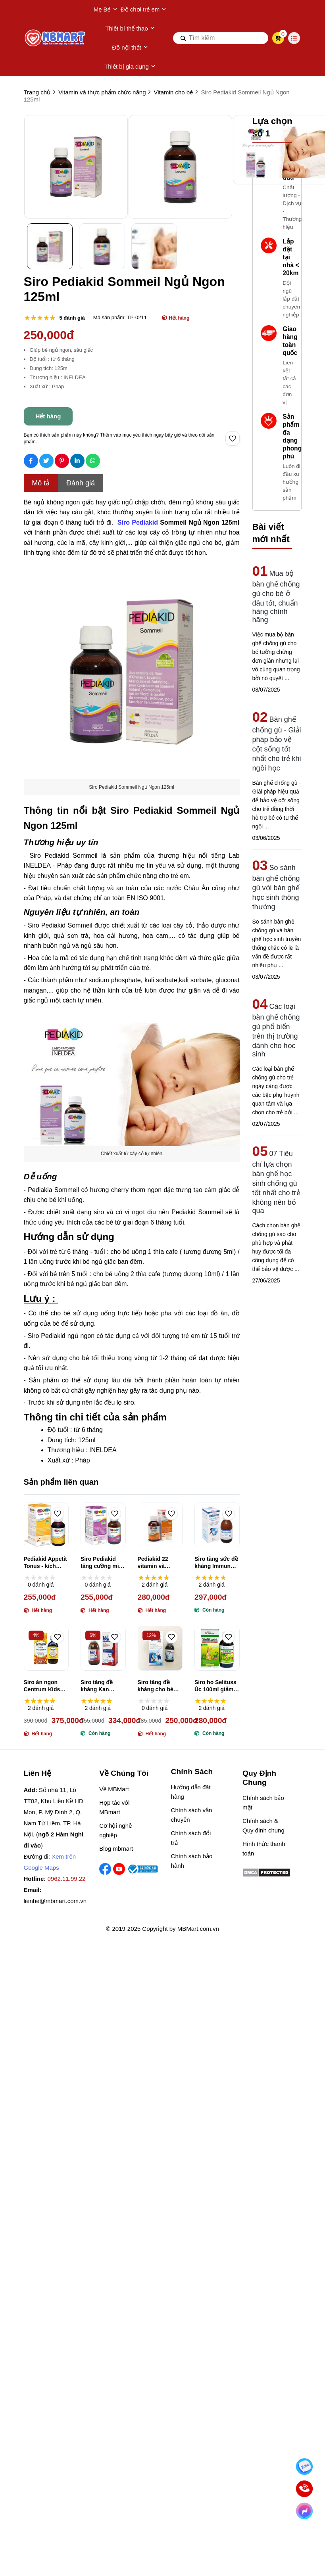  What do you see at coordinates (46, 1648) in the screenshot?
I see `[Siro ăn ngon Centrum Kids Incremin Iron Mixture Của Úc 200ml]` at bounding box center [46, 1648].